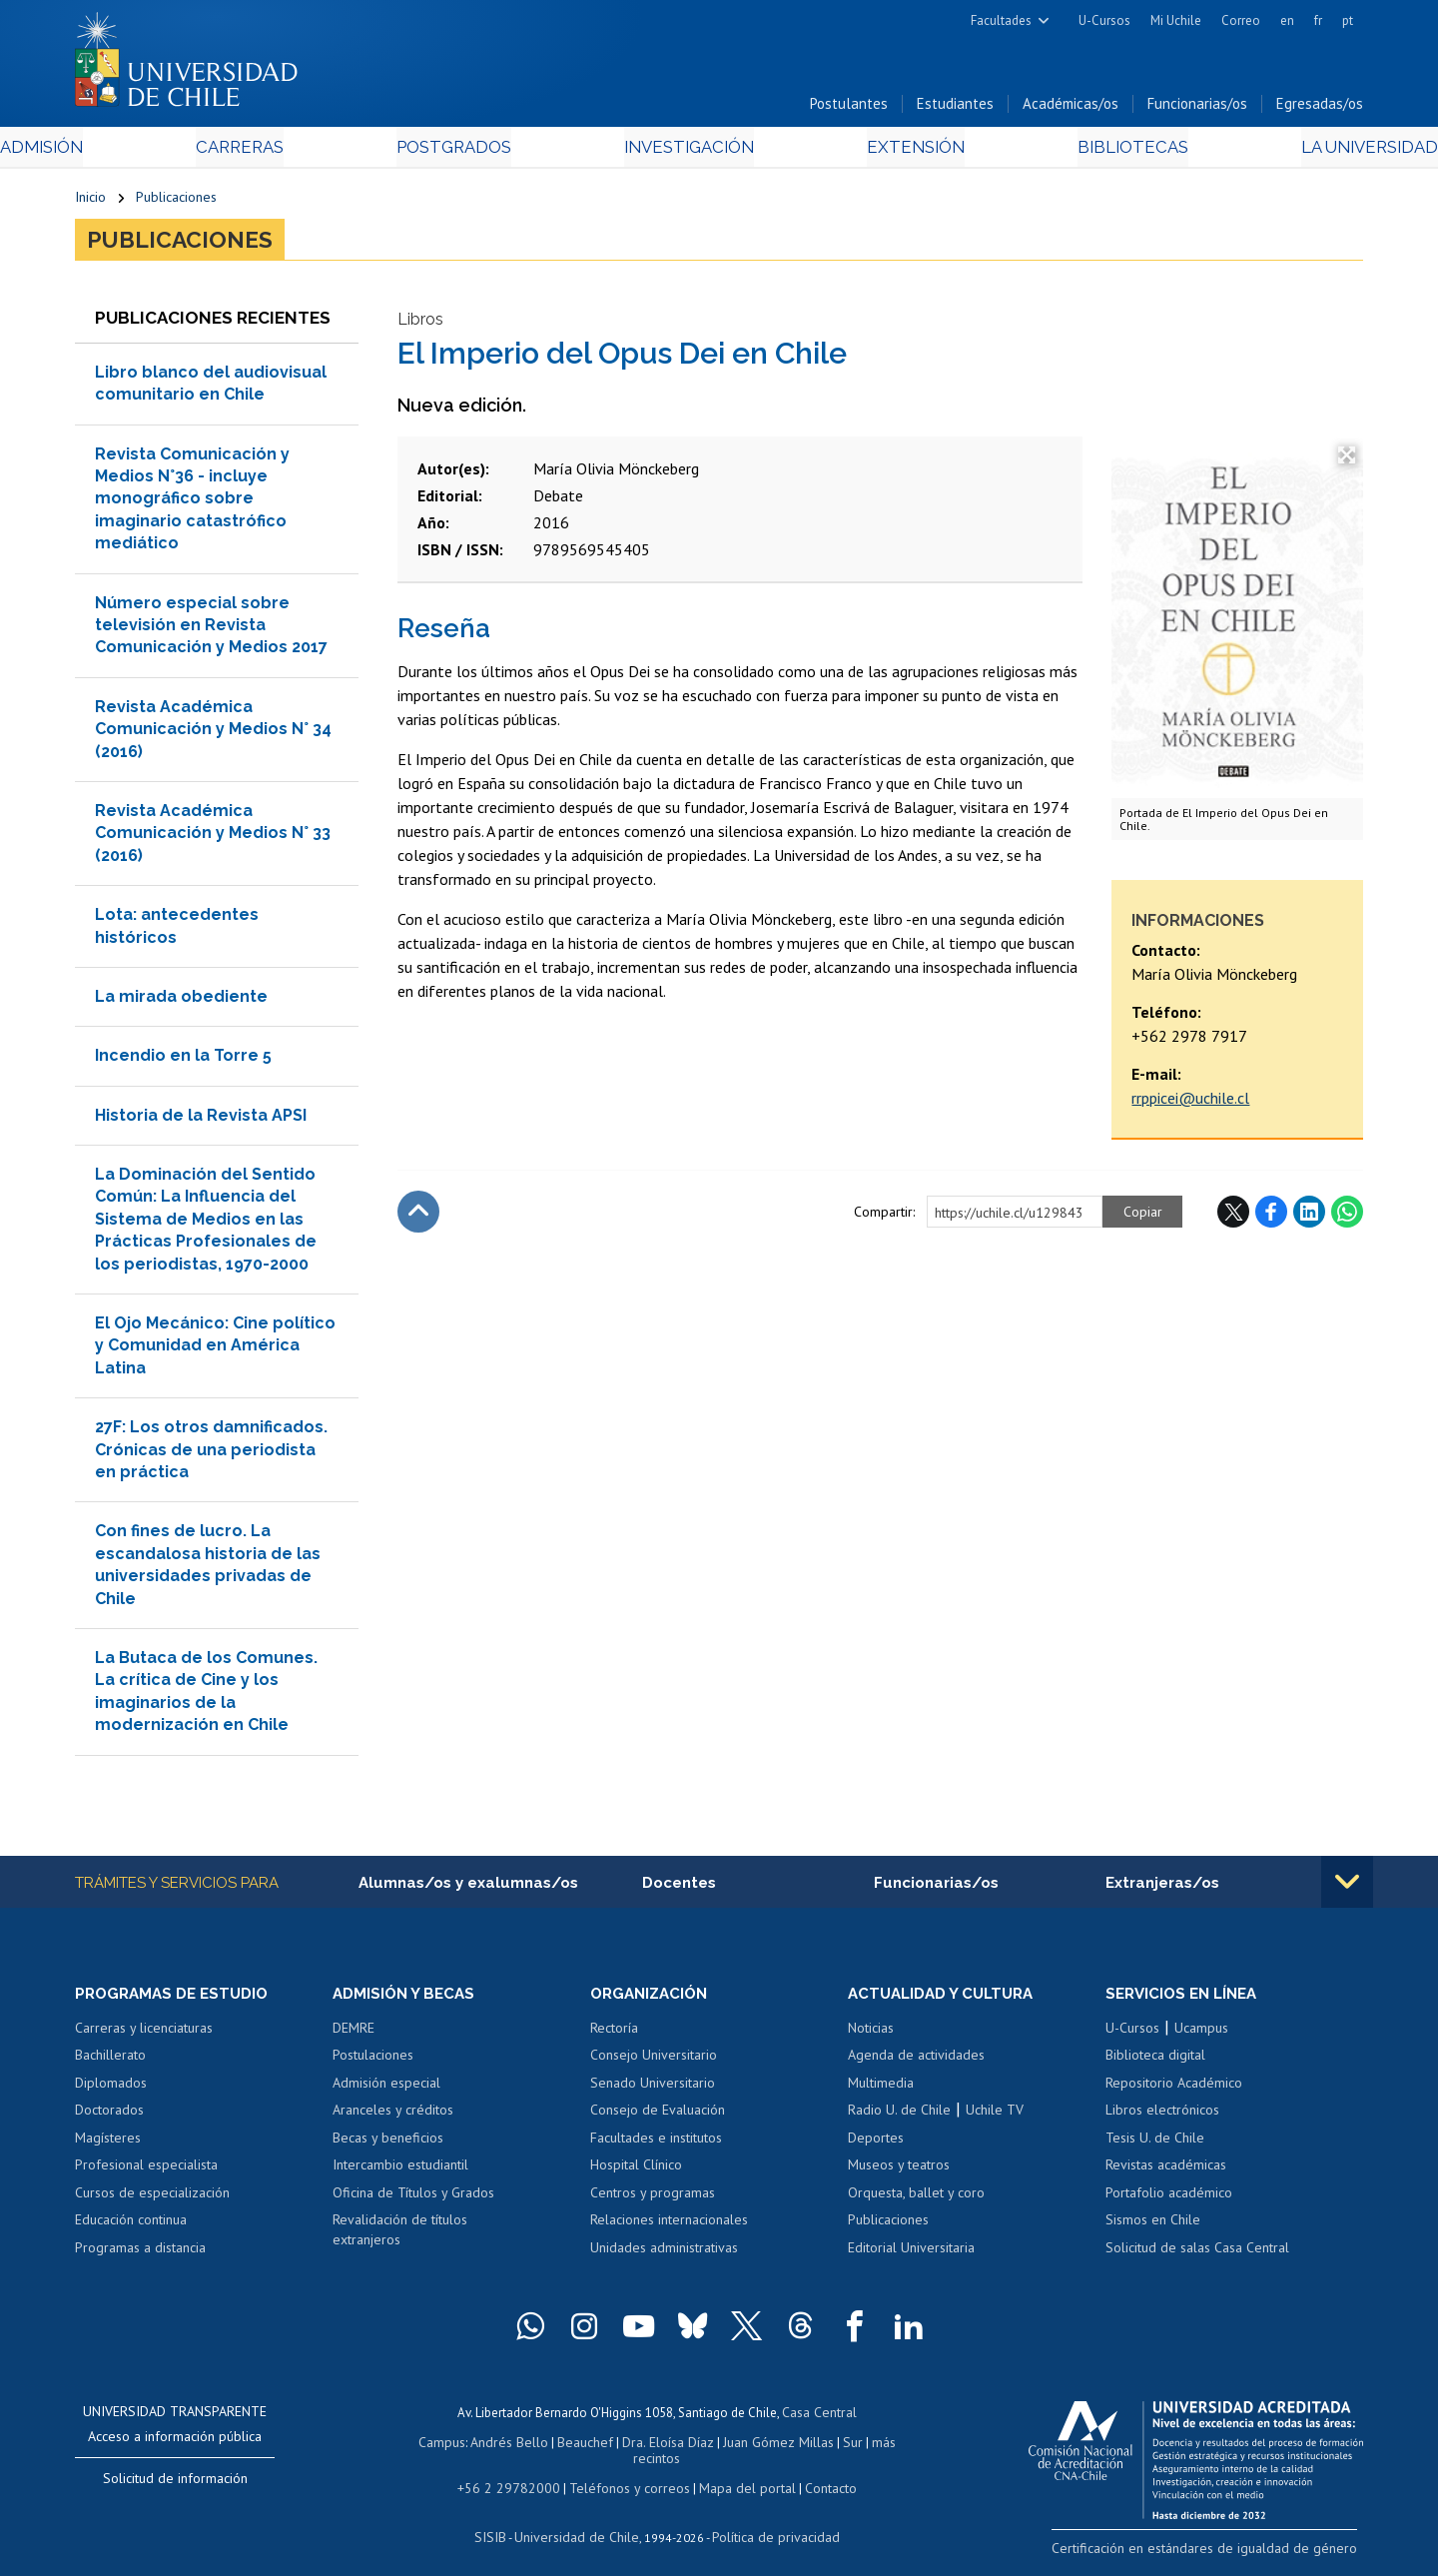 The height and width of the screenshot is (2576, 1438). Describe the element at coordinates (400, 2238) in the screenshot. I see `Revalidación de títulos extranjeros` at that location.